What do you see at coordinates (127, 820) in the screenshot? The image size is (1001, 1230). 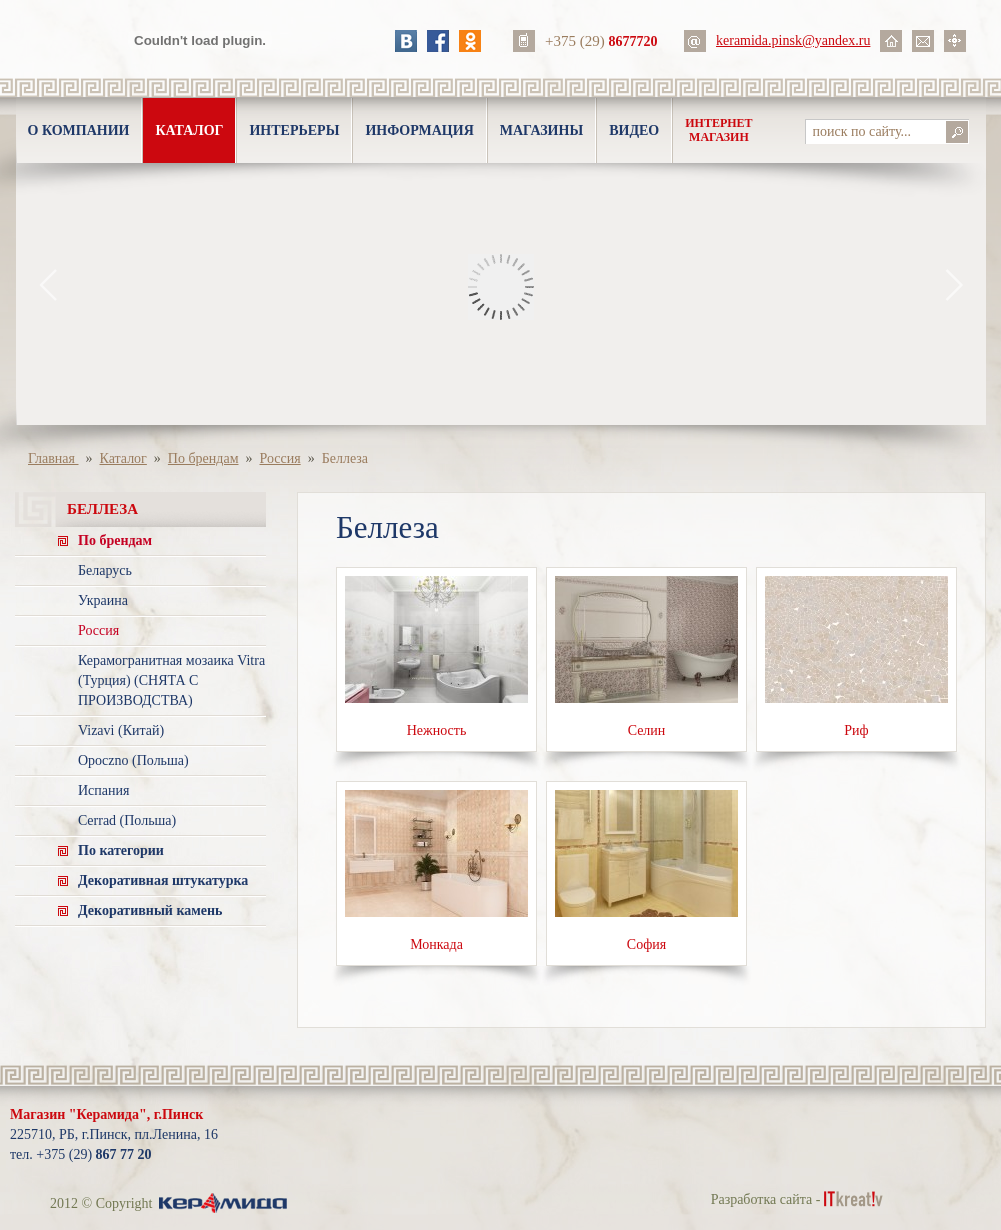 I see `Cerrad (Польша)` at bounding box center [127, 820].